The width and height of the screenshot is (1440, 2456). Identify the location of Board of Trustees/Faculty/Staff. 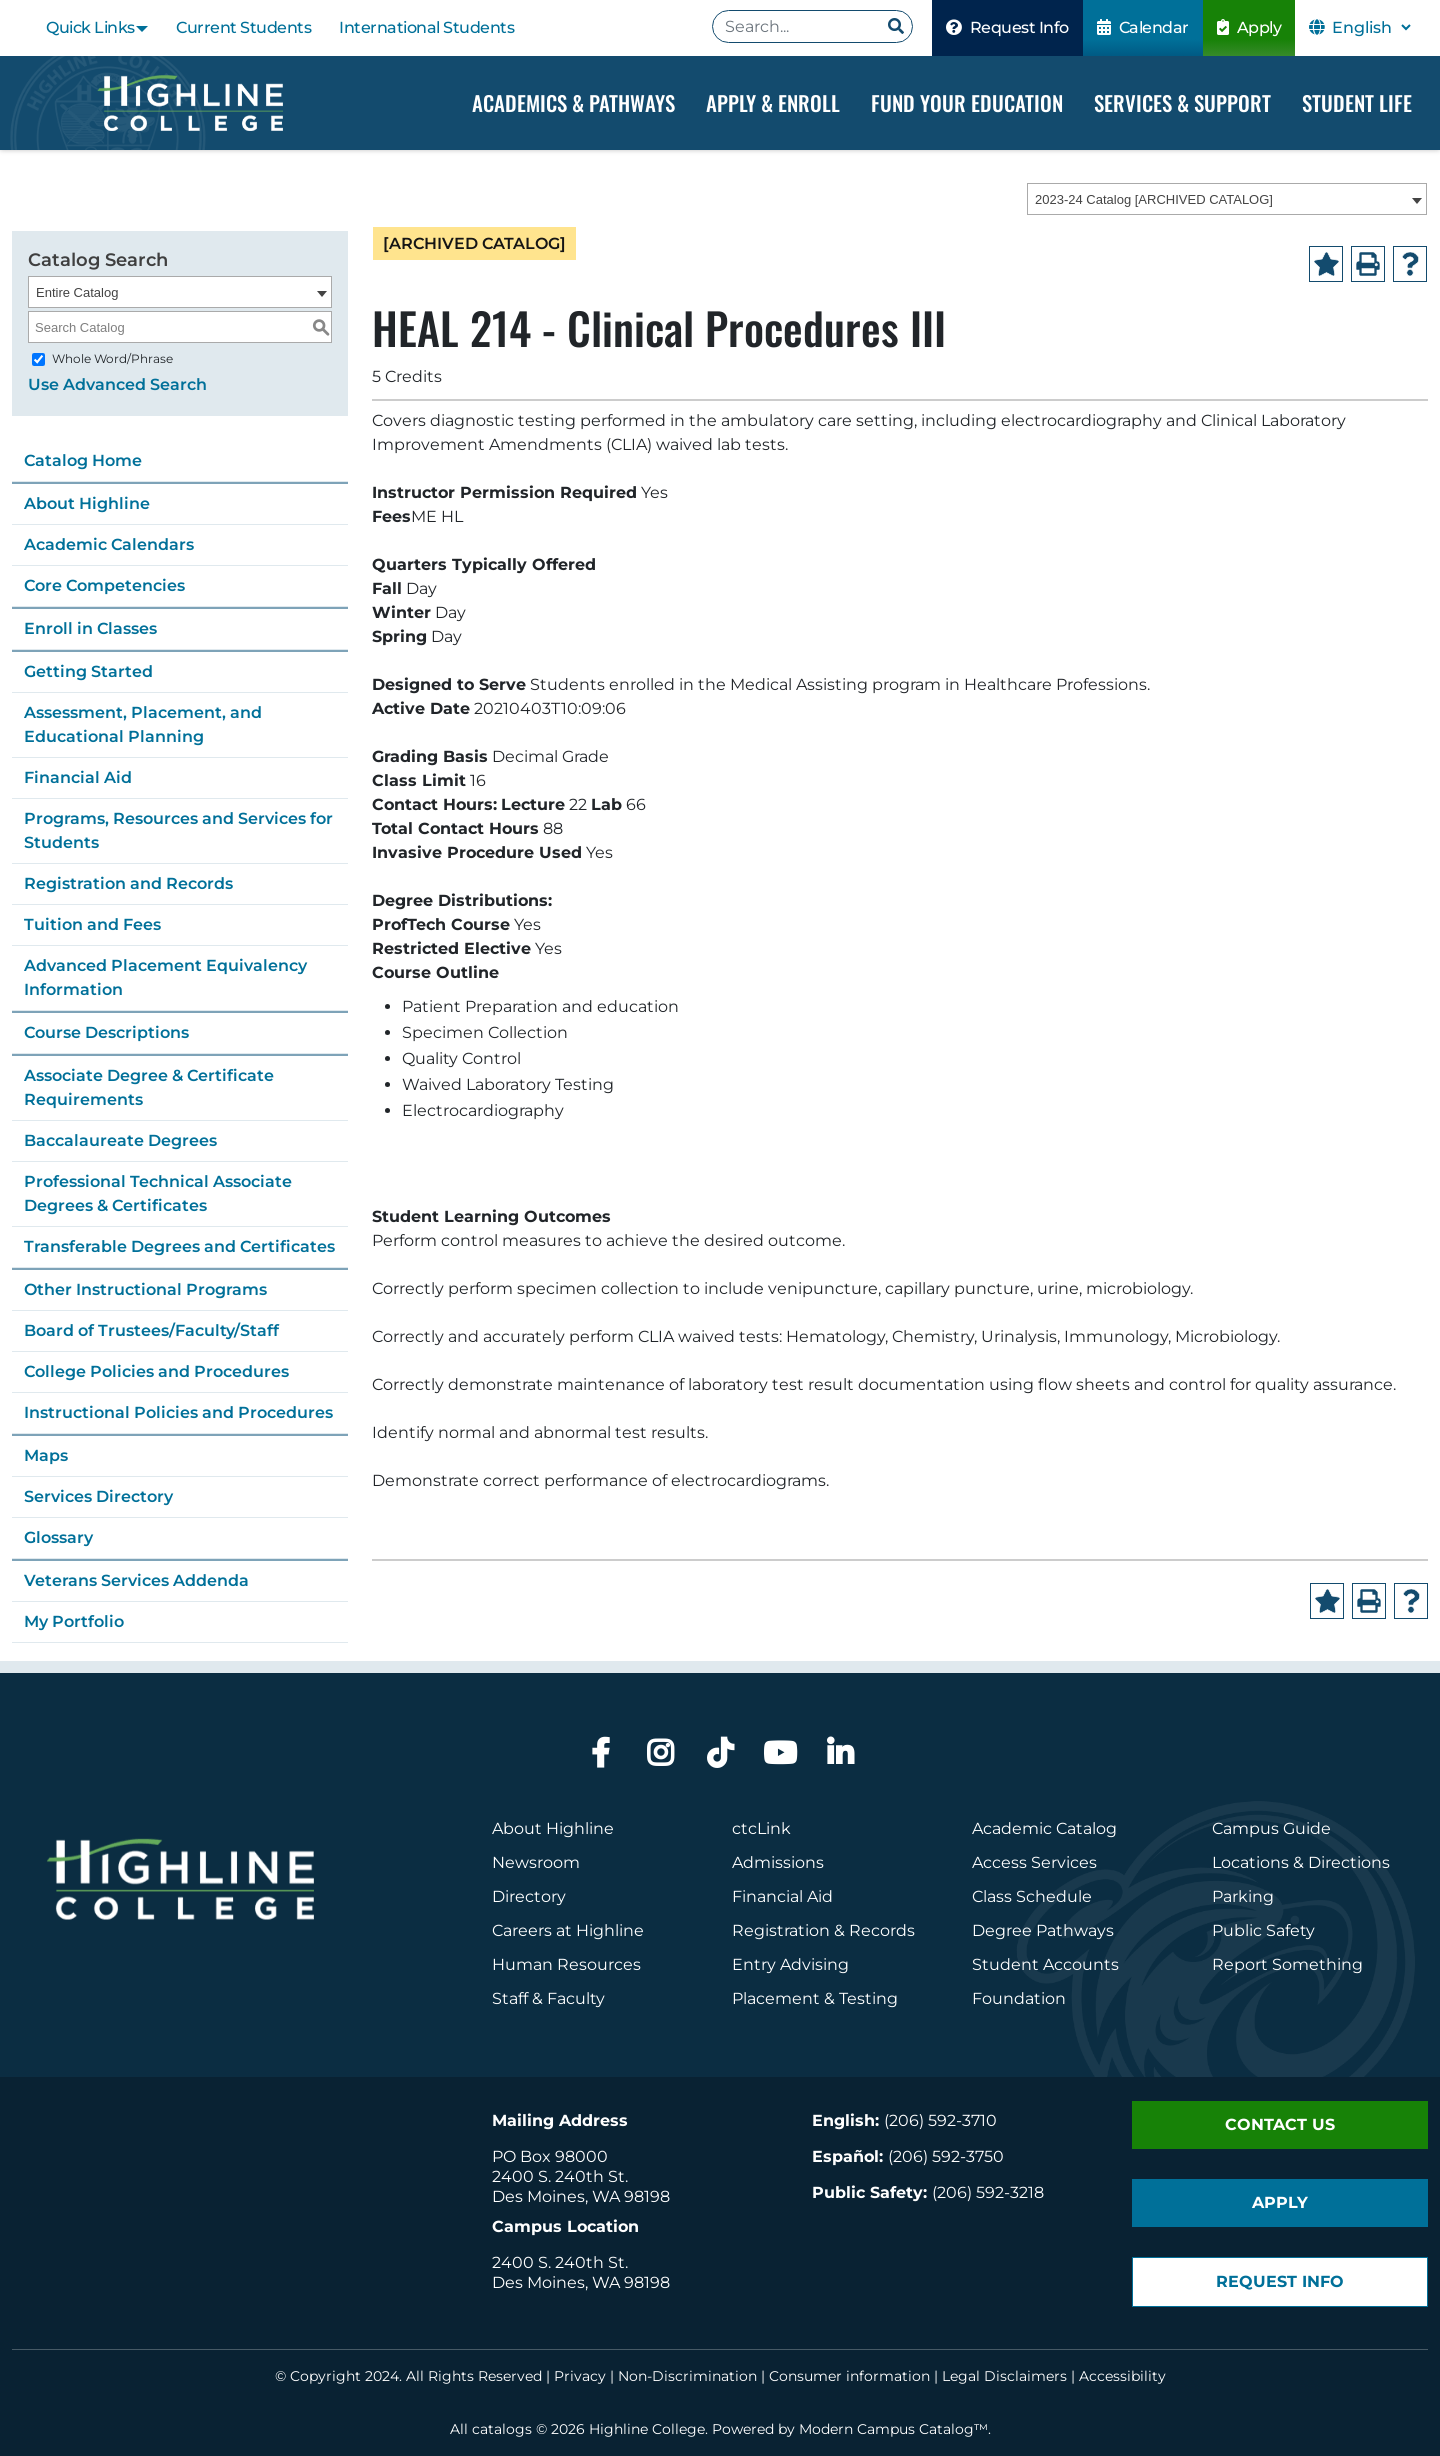
(151, 1330).